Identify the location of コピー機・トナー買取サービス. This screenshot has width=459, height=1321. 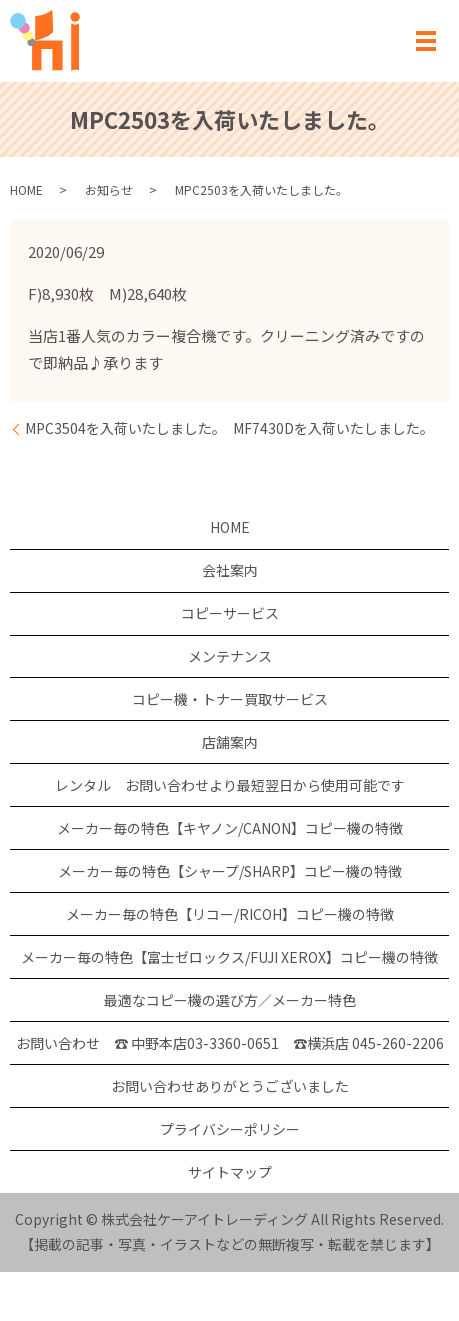
(230, 699).